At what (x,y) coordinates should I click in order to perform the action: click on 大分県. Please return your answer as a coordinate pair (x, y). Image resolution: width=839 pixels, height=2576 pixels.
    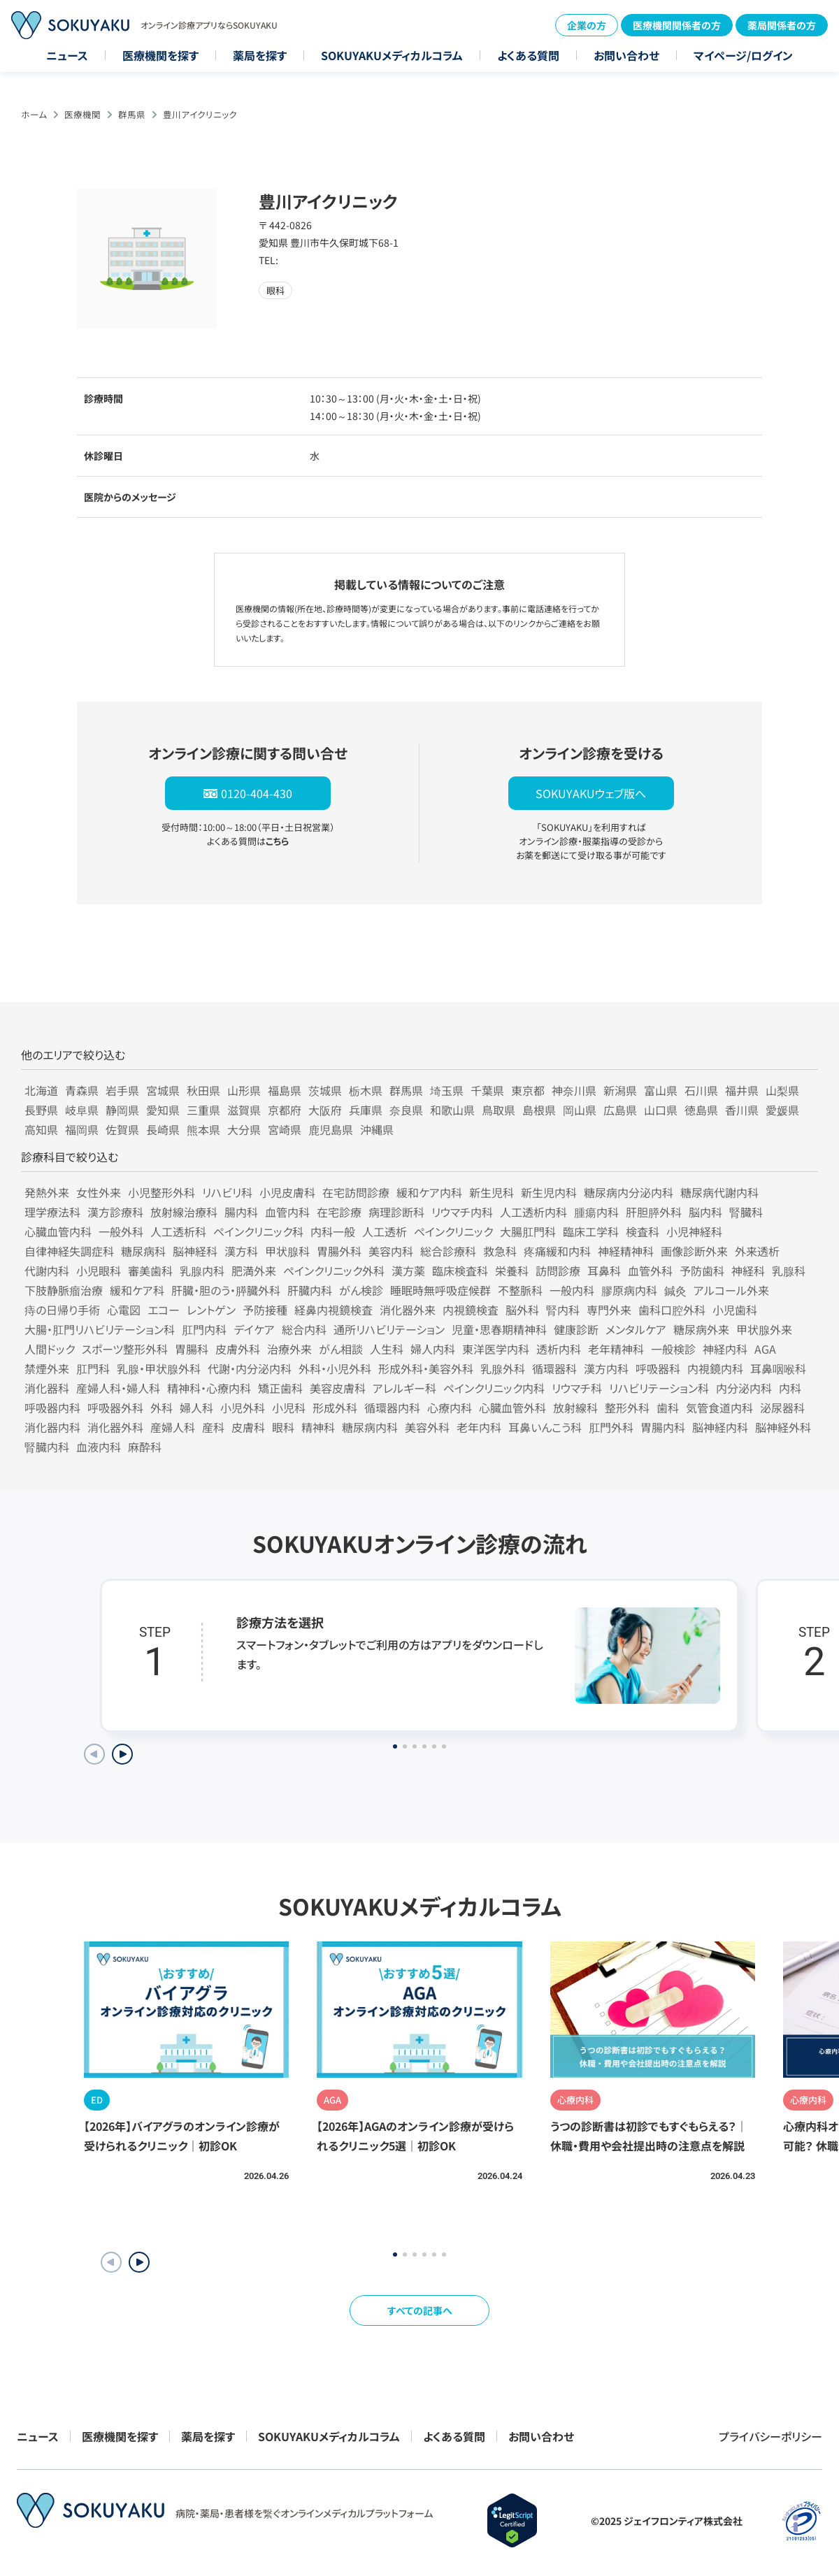
    Looking at the image, I should click on (244, 1129).